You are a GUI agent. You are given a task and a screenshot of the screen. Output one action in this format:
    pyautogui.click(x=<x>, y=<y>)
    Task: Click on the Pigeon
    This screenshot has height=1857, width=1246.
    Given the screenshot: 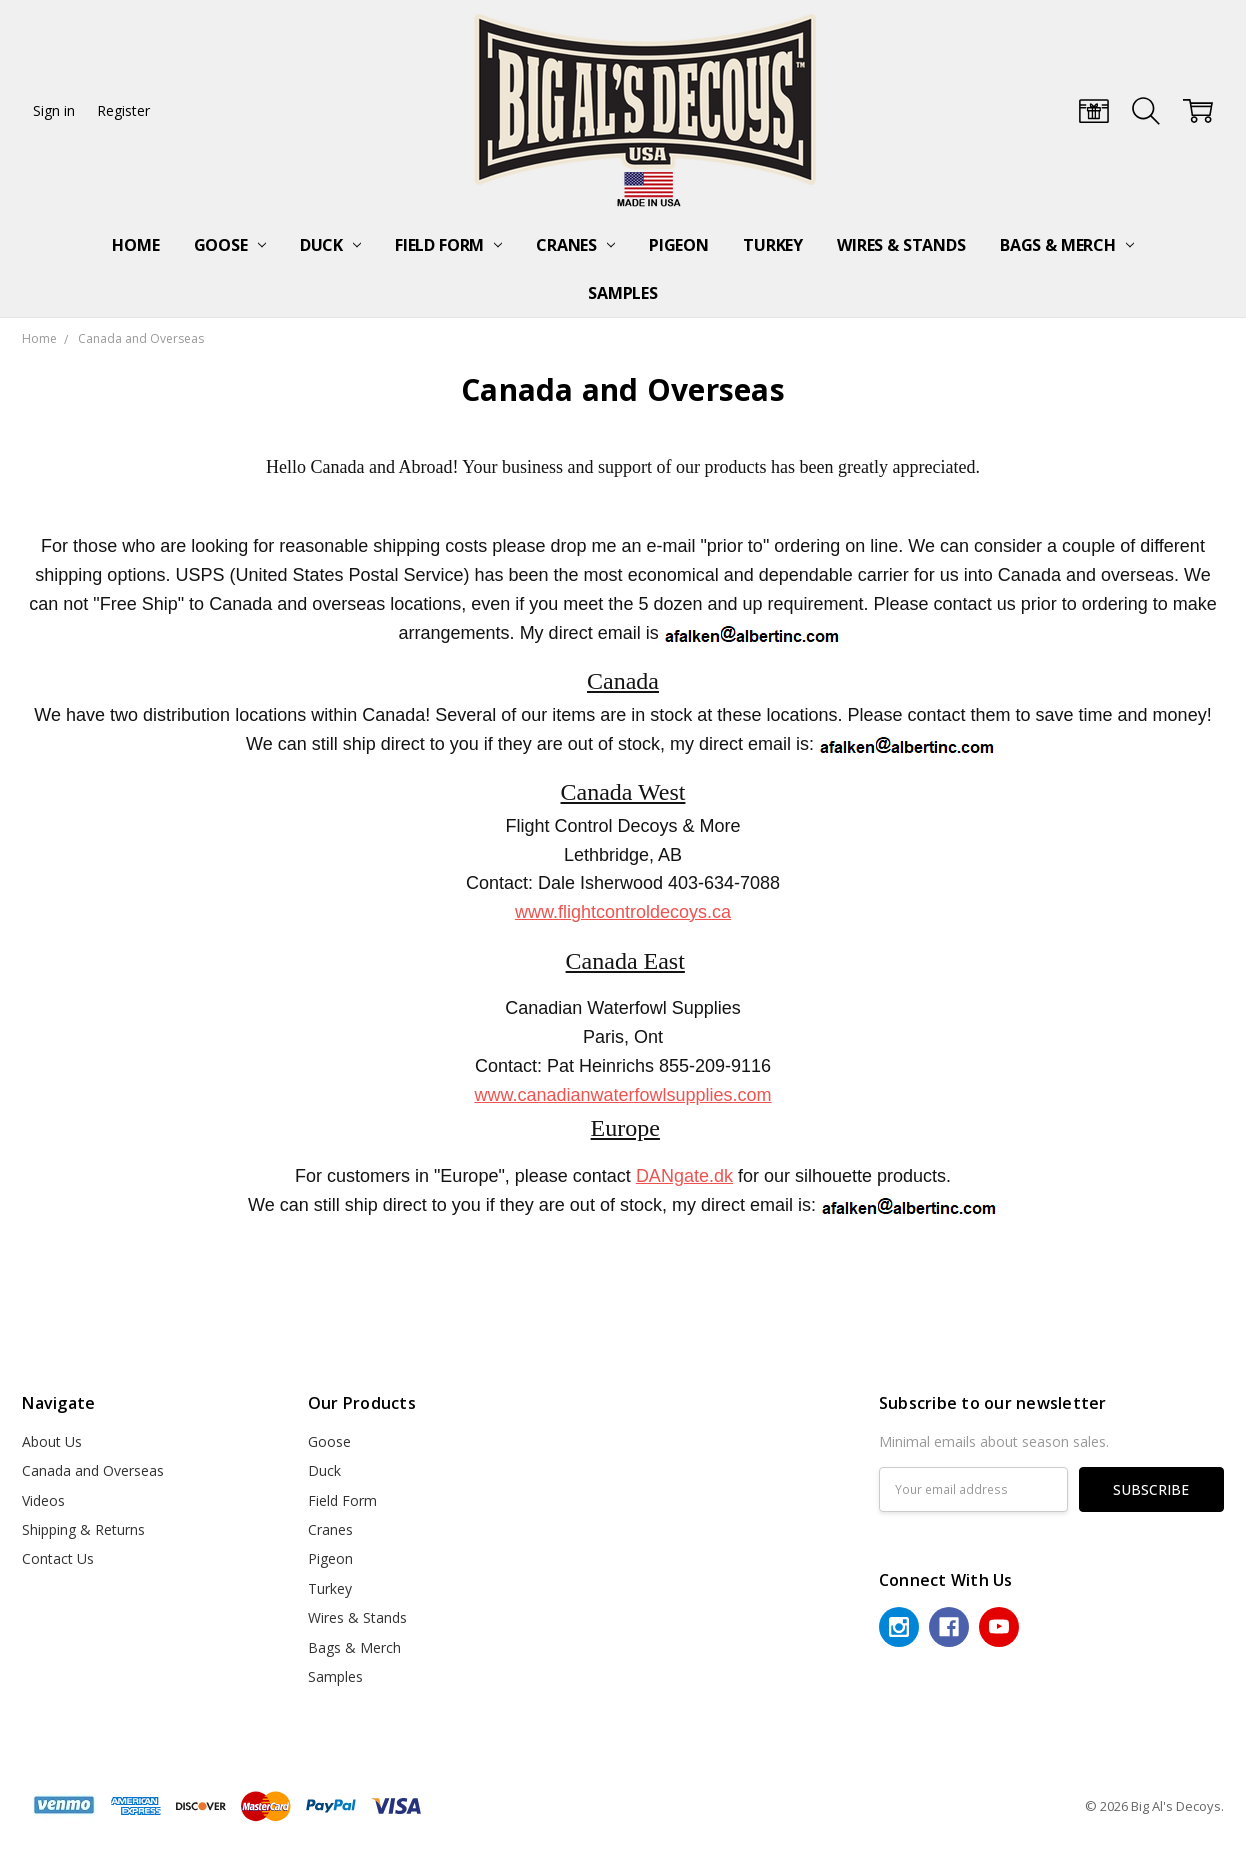 What is the action you would take?
    pyautogui.click(x=679, y=245)
    